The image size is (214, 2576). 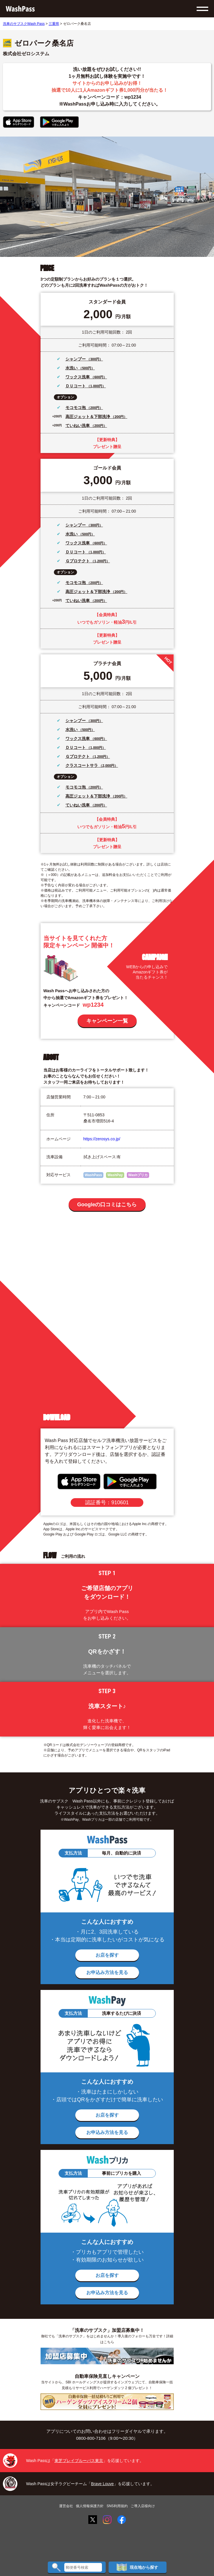 What do you see at coordinates (90, 2506) in the screenshot?
I see `個人情報保護方針` at bounding box center [90, 2506].